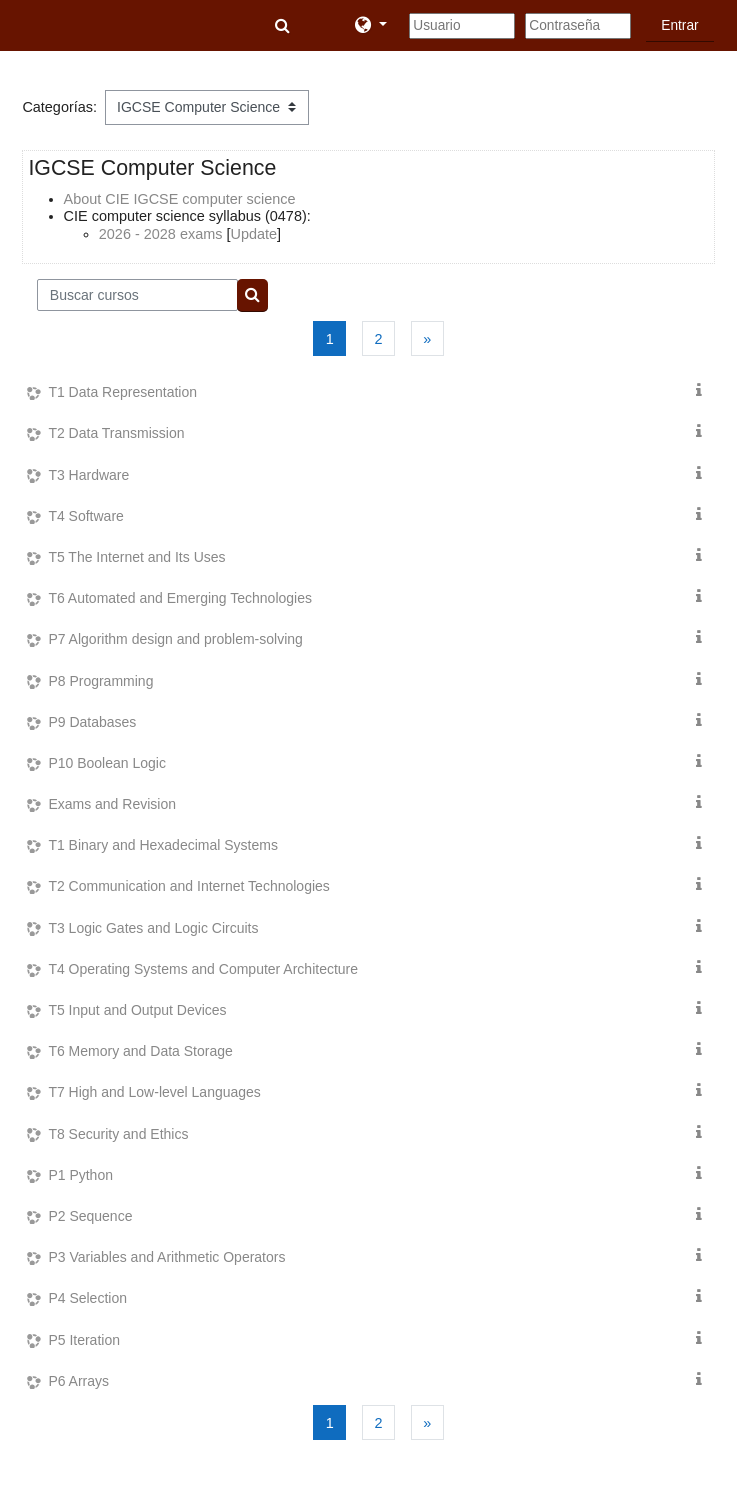  What do you see at coordinates (116, 433) in the screenshot?
I see `T2 Data Transmission` at bounding box center [116, 433].